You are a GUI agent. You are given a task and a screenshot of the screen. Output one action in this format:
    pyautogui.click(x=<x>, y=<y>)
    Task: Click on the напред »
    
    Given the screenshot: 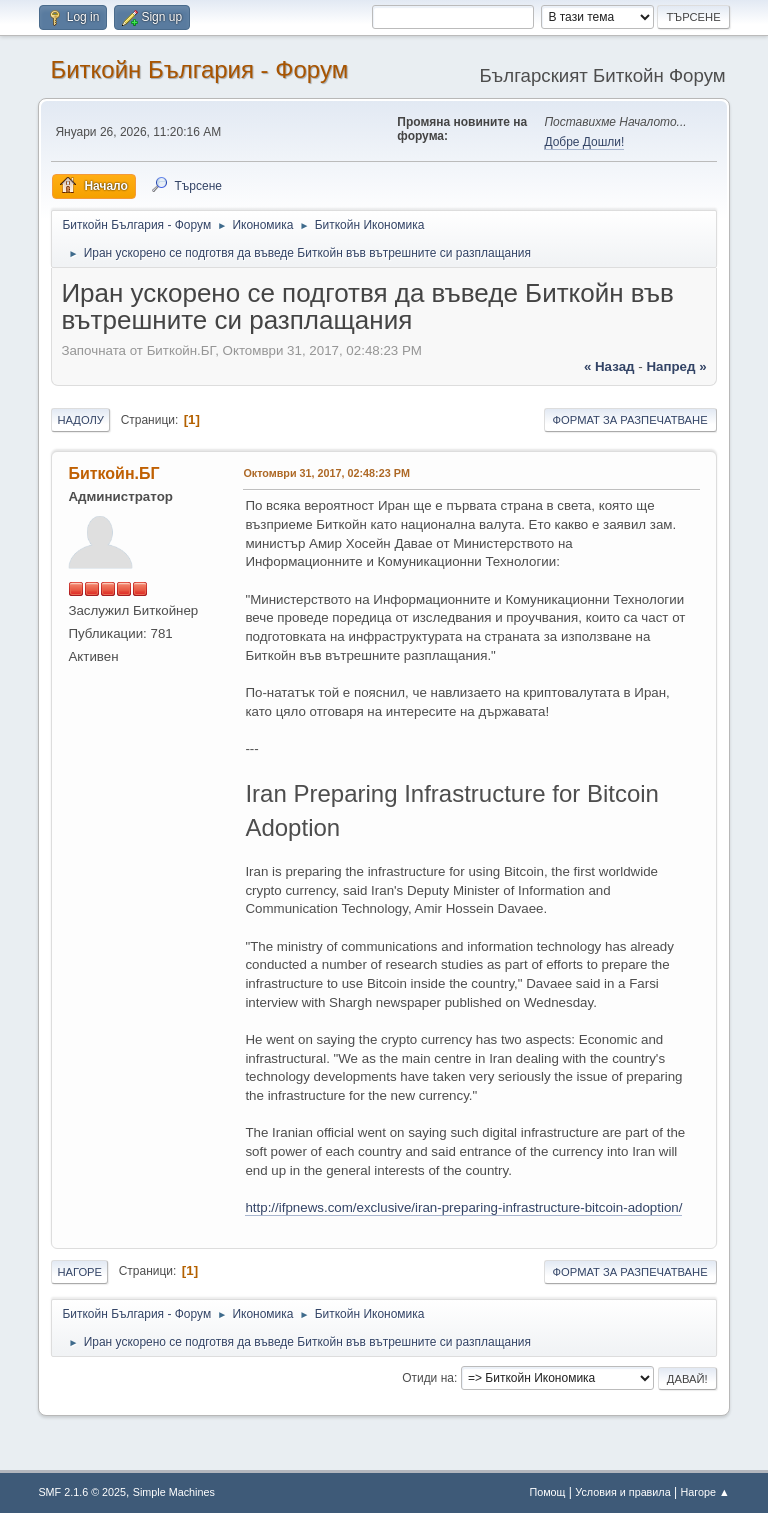 What is the action you would take?
    pyautogui.click(x=676, y=366)
    